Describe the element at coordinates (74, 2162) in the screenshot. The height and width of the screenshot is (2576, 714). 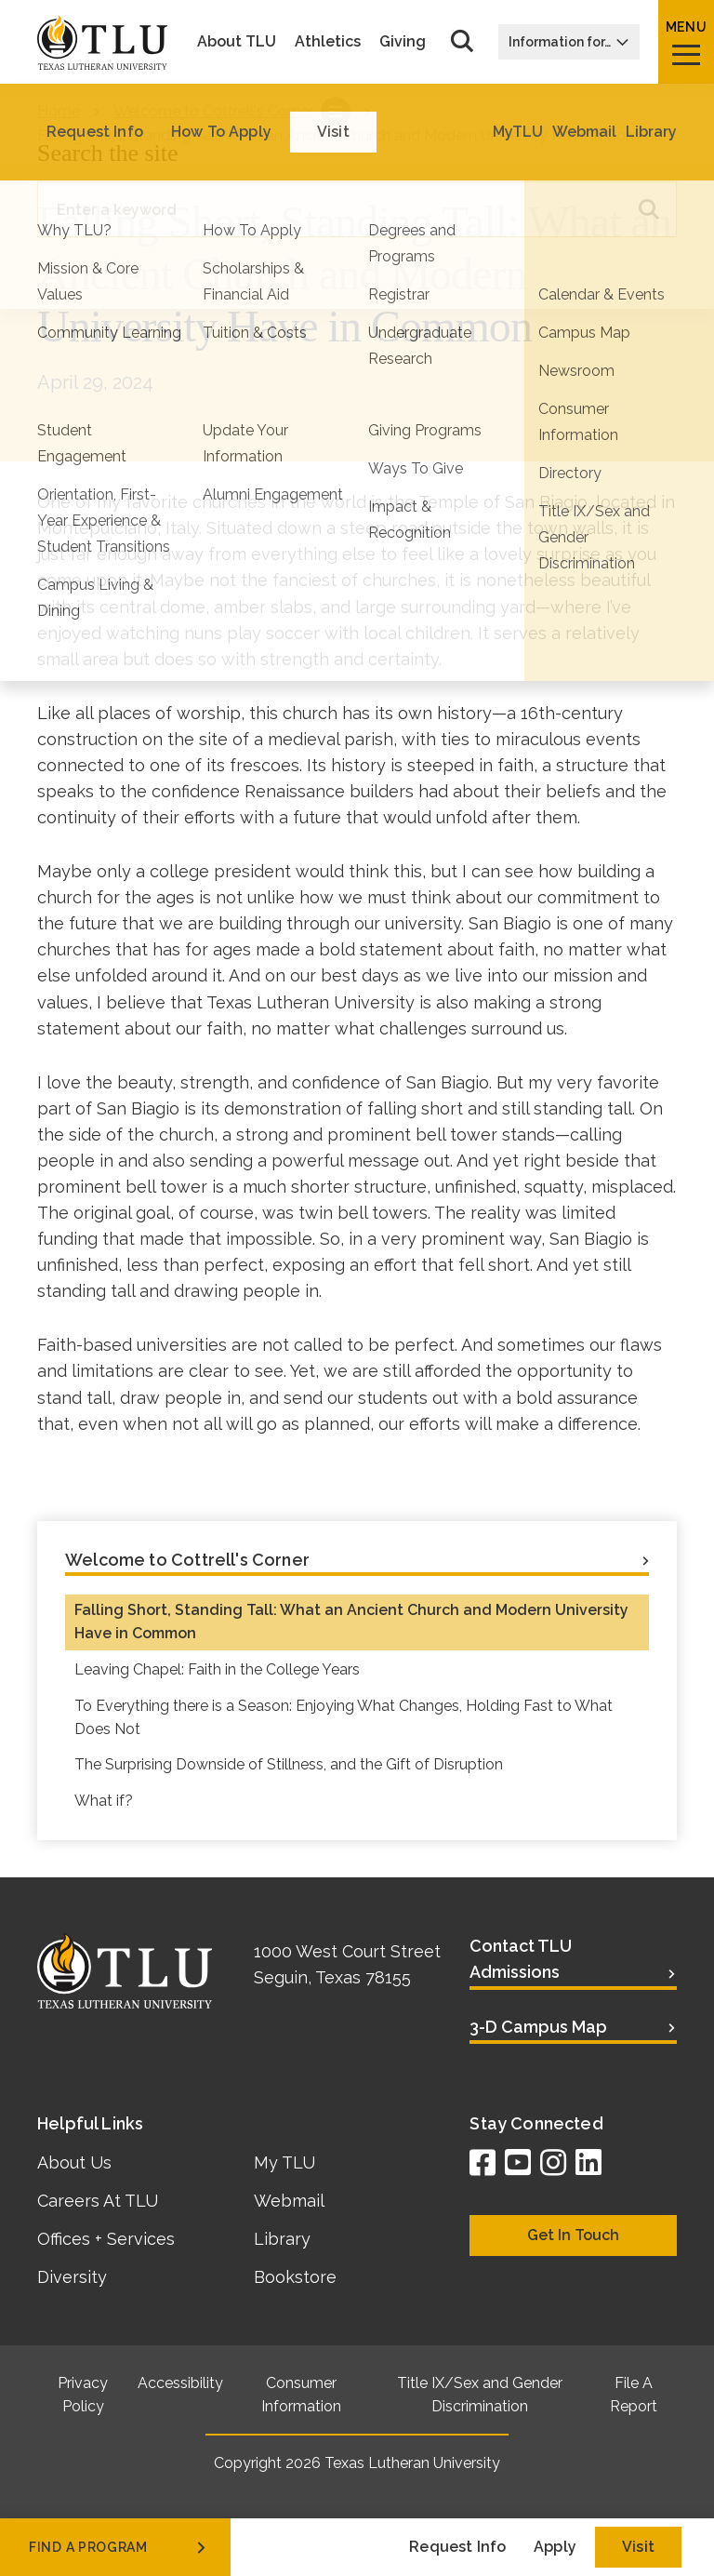
I see `About Us` at that location.